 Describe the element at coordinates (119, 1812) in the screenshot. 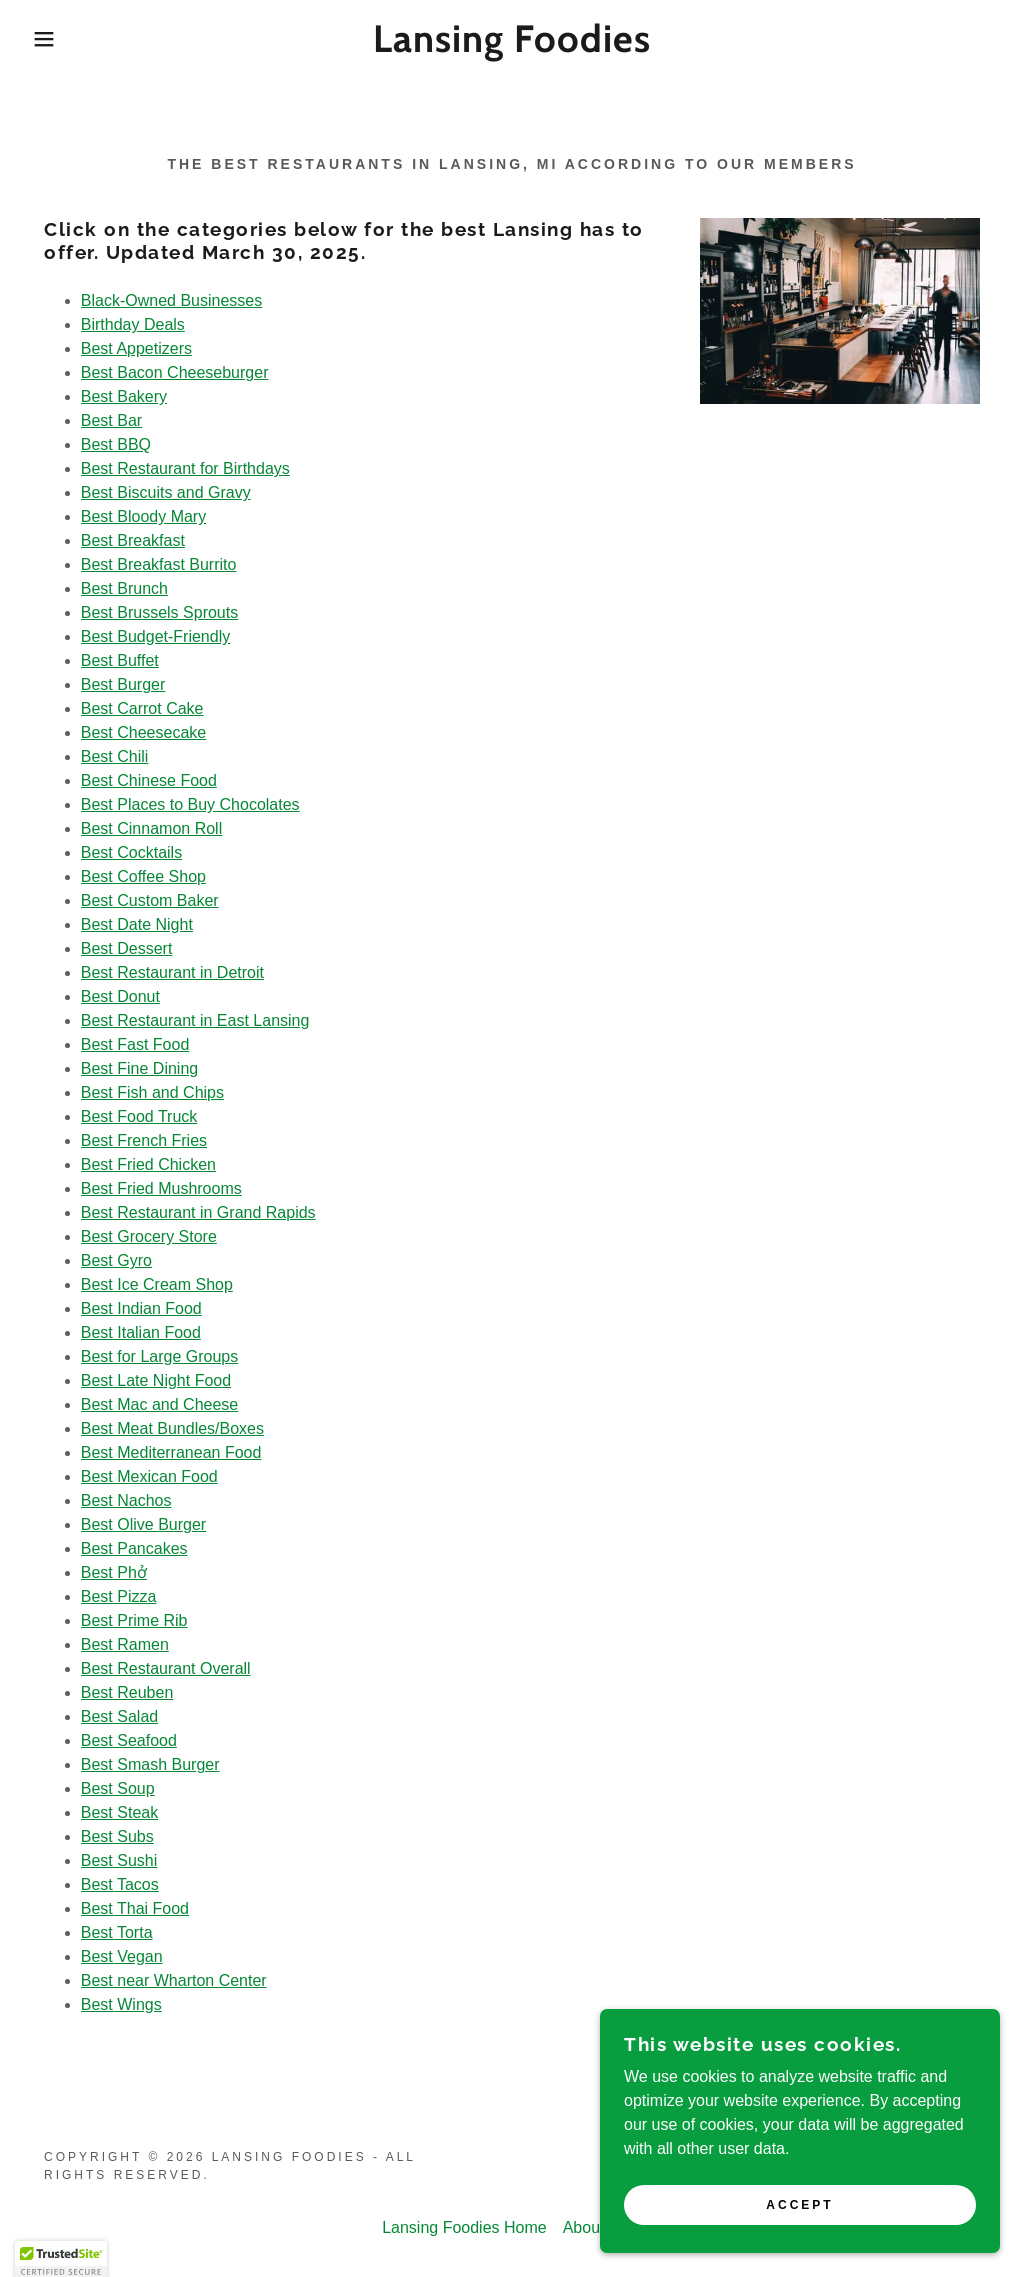

I see `Best Steak` at that location.